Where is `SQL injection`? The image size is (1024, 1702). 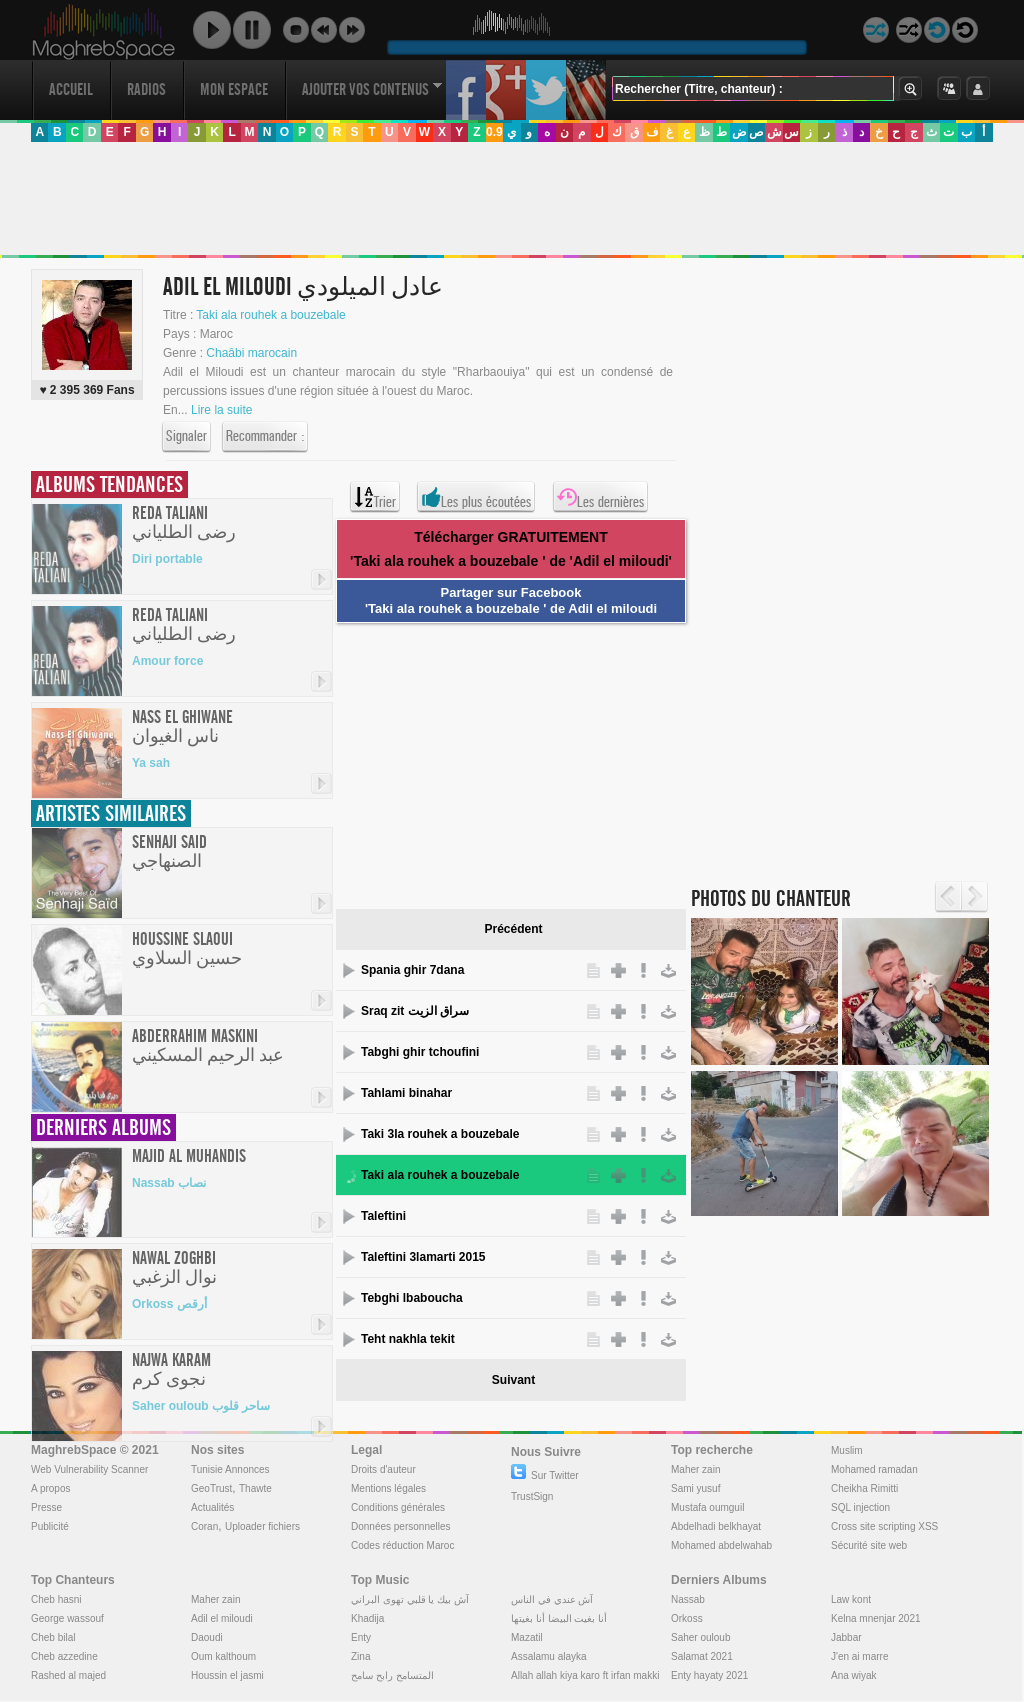 SQL injection is located at coordinates (860, 1507).